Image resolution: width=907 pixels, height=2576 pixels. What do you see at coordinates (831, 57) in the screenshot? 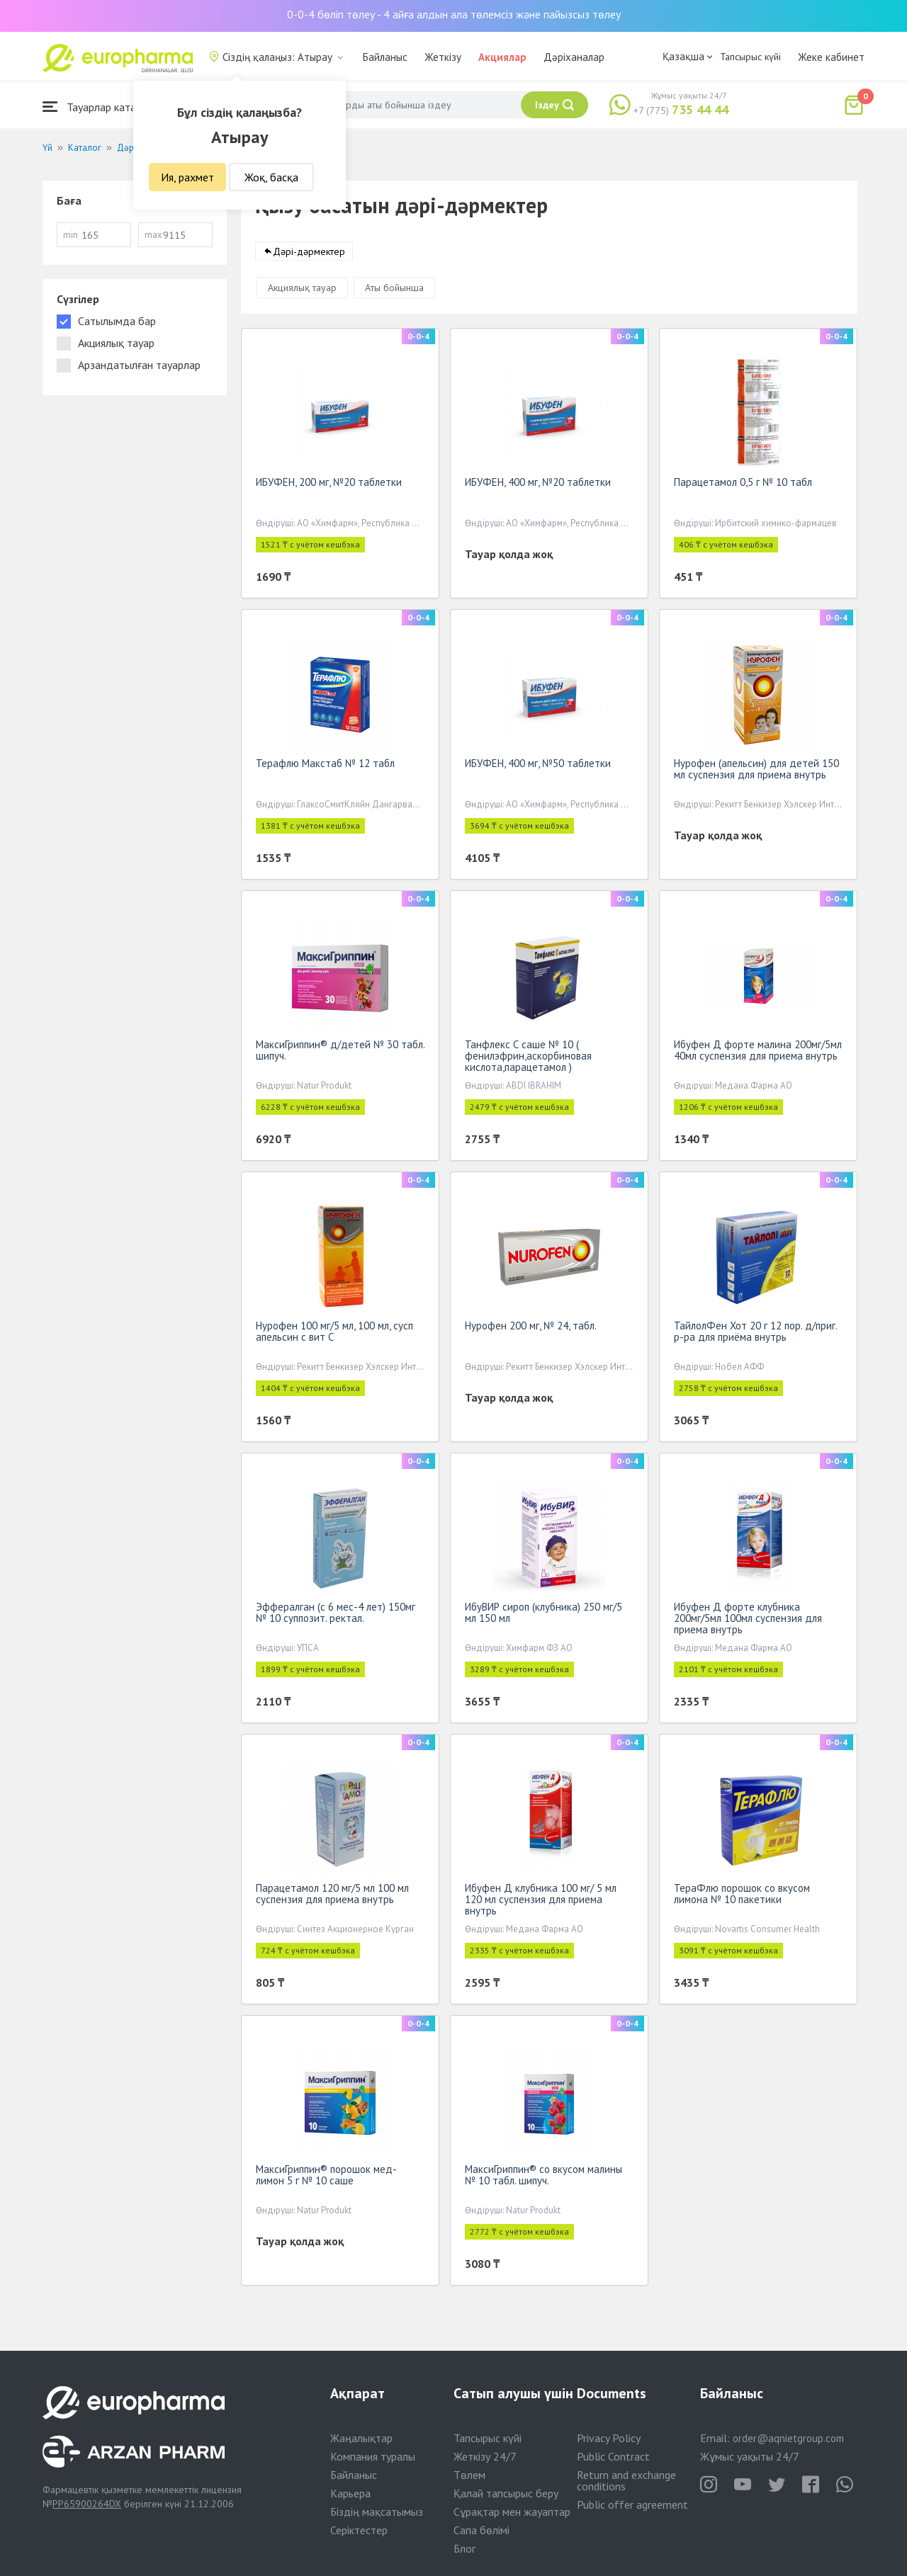
I see `Жеке кабинет` at bounding box center [831, 57].